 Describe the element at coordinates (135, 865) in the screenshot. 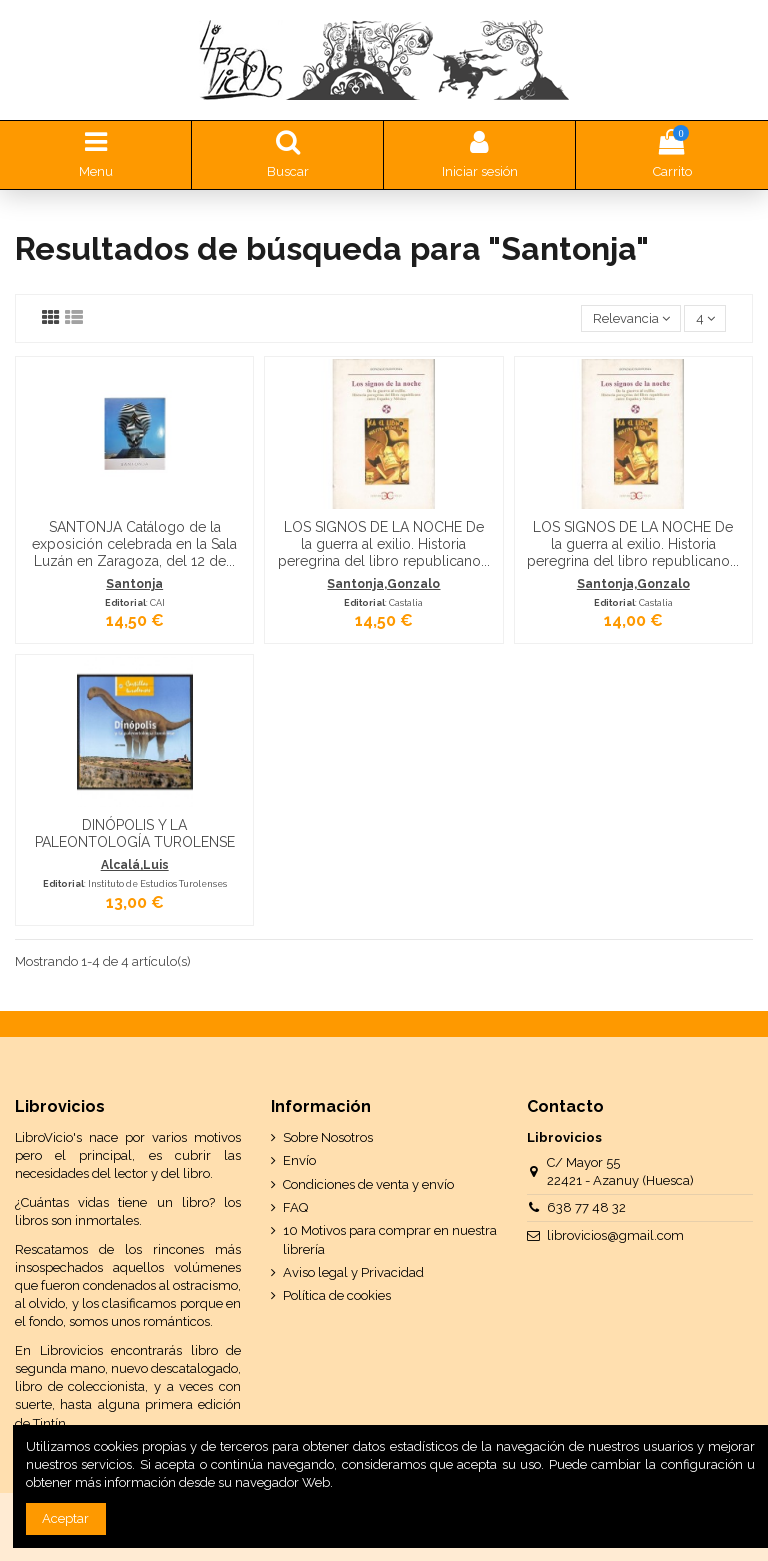

I see `Alcalá,Luis` at that location.